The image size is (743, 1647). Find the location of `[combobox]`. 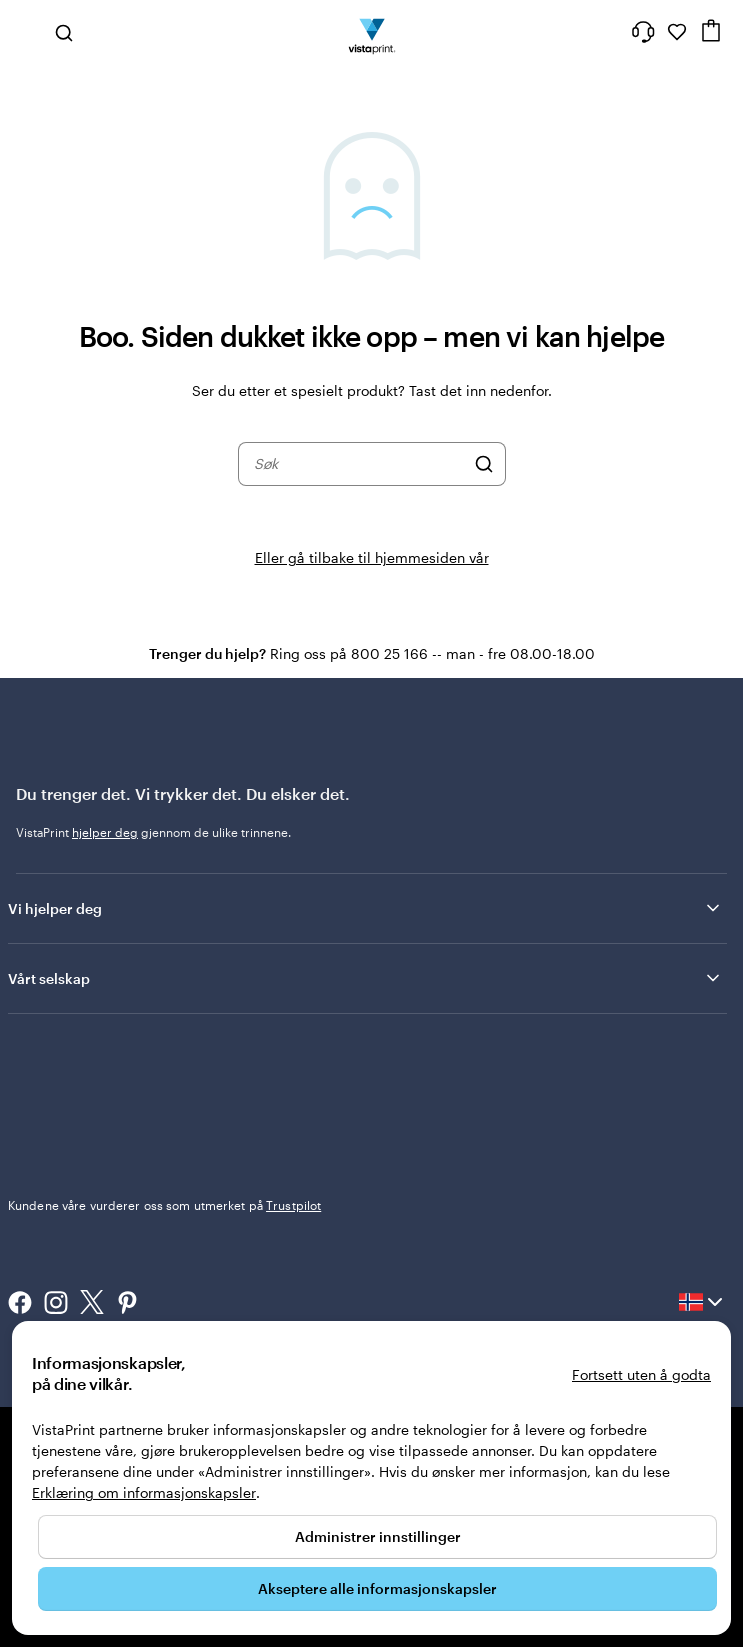

[combobox] is located at coordinates (359, 464).